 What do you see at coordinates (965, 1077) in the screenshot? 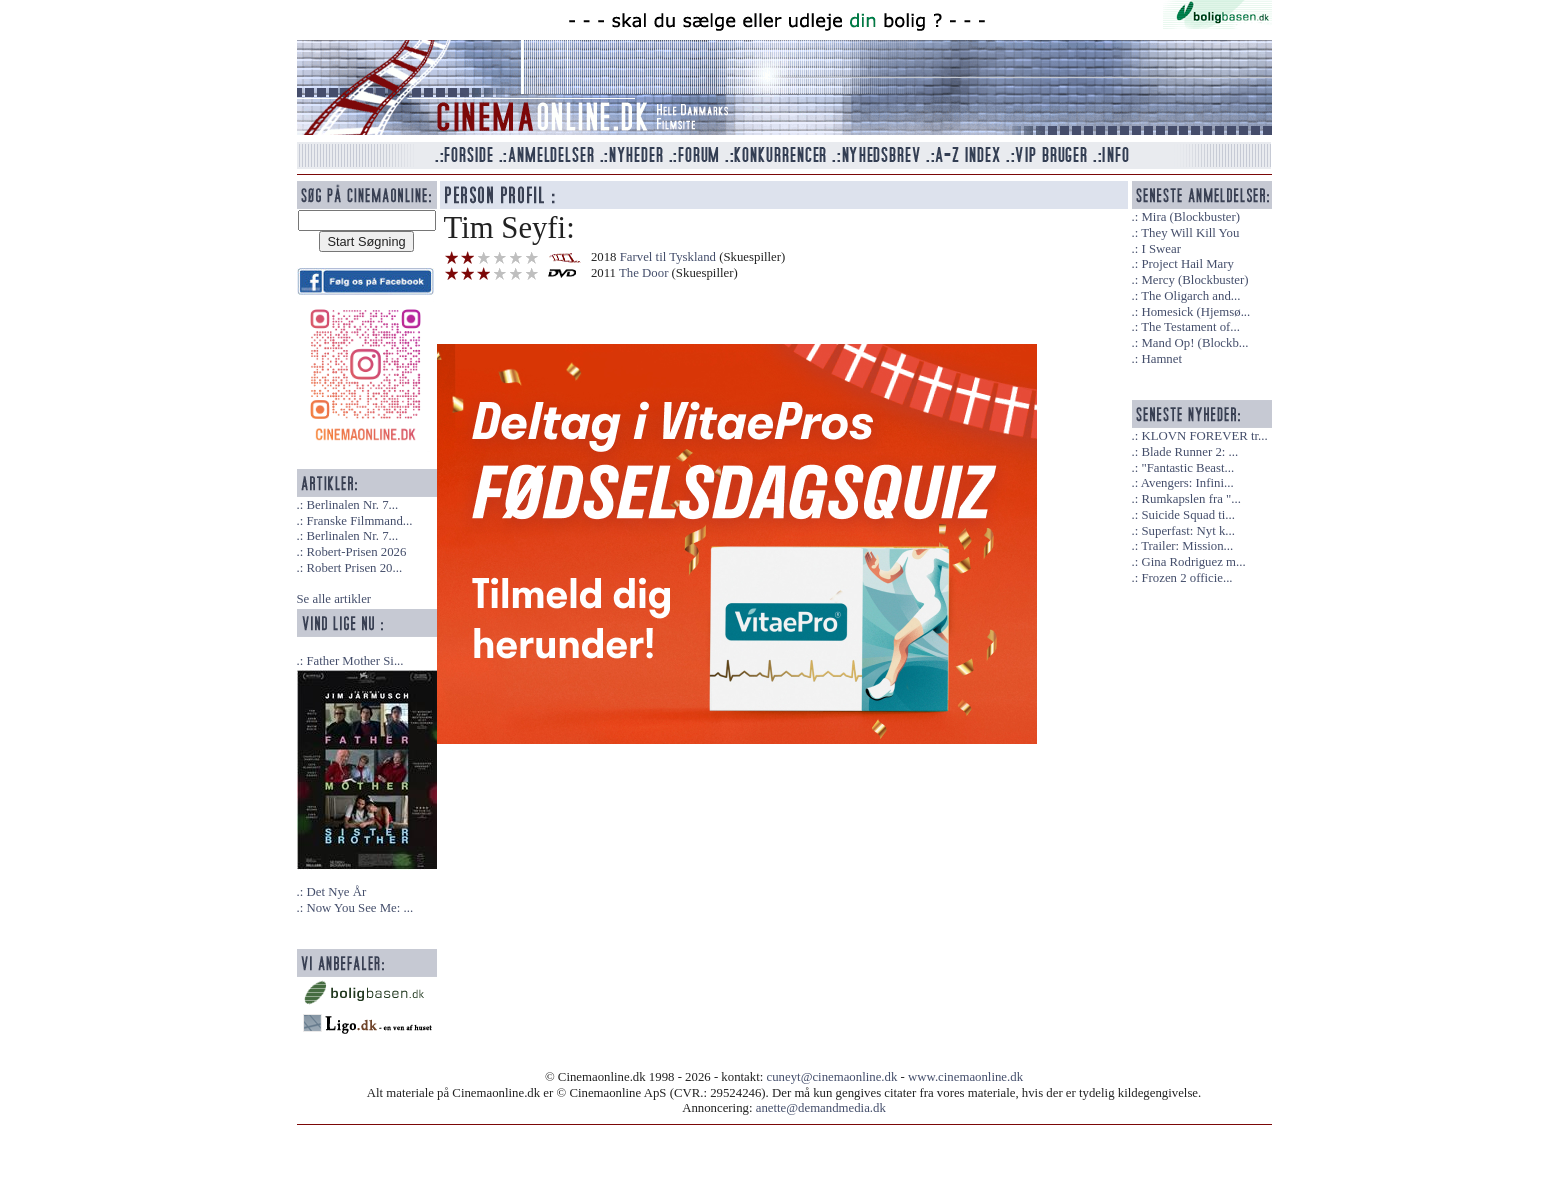
I see `www.cinemaonline.dk` at bounding box center [965, 1077].